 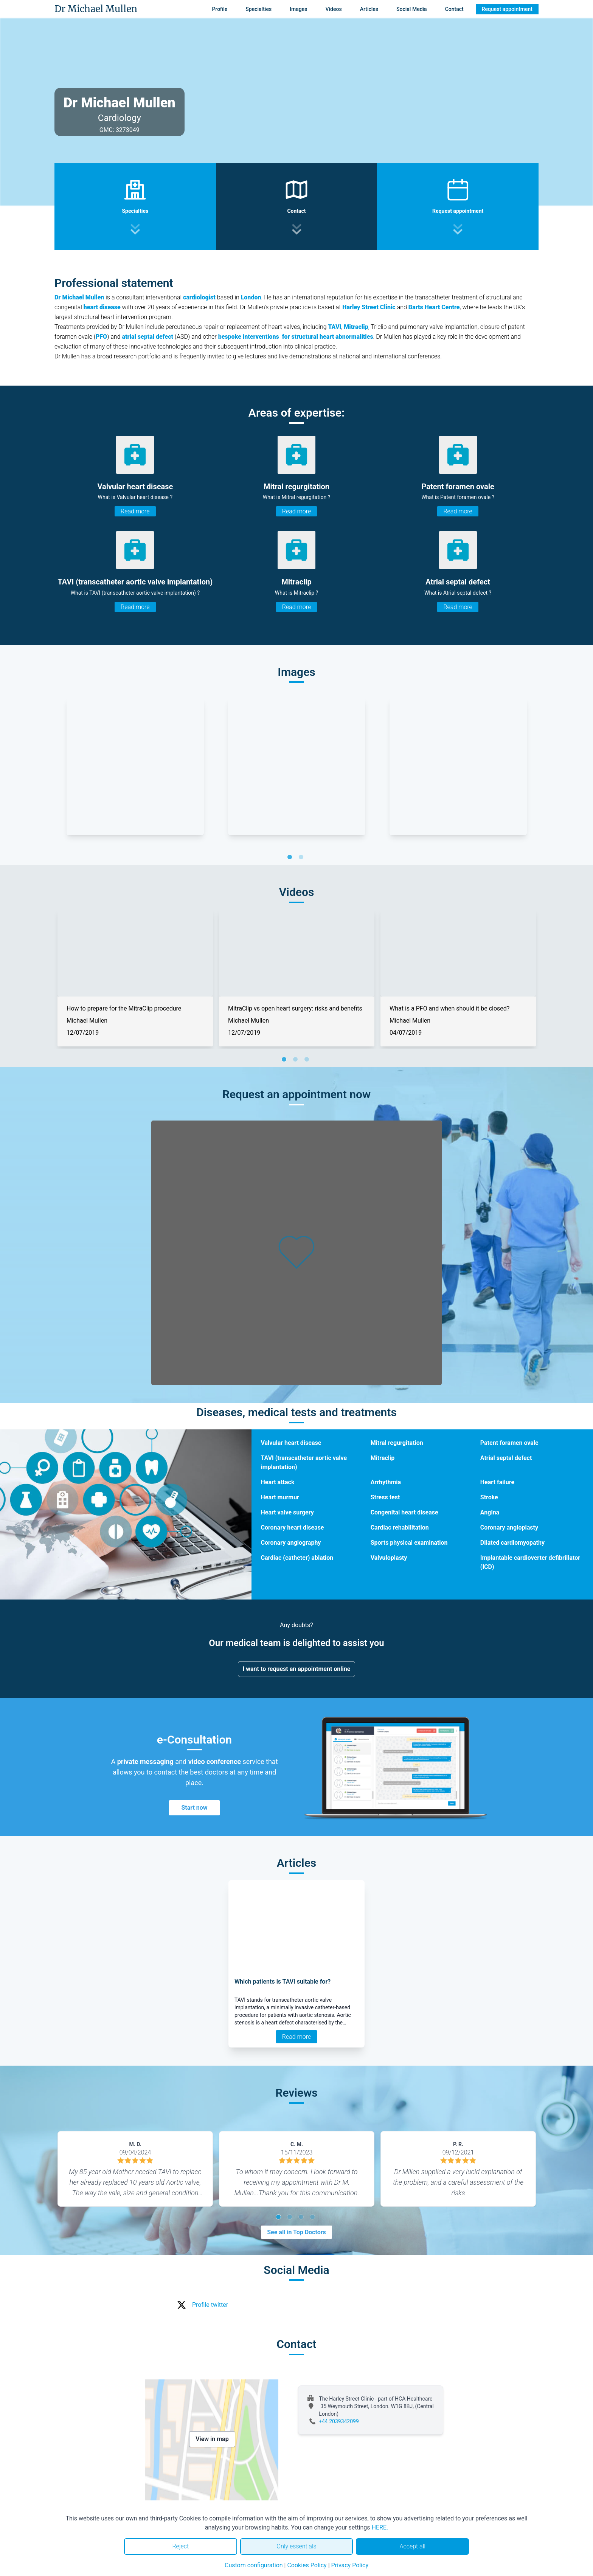 I want to click on Mitraclip, so click(x=383, y=1458).